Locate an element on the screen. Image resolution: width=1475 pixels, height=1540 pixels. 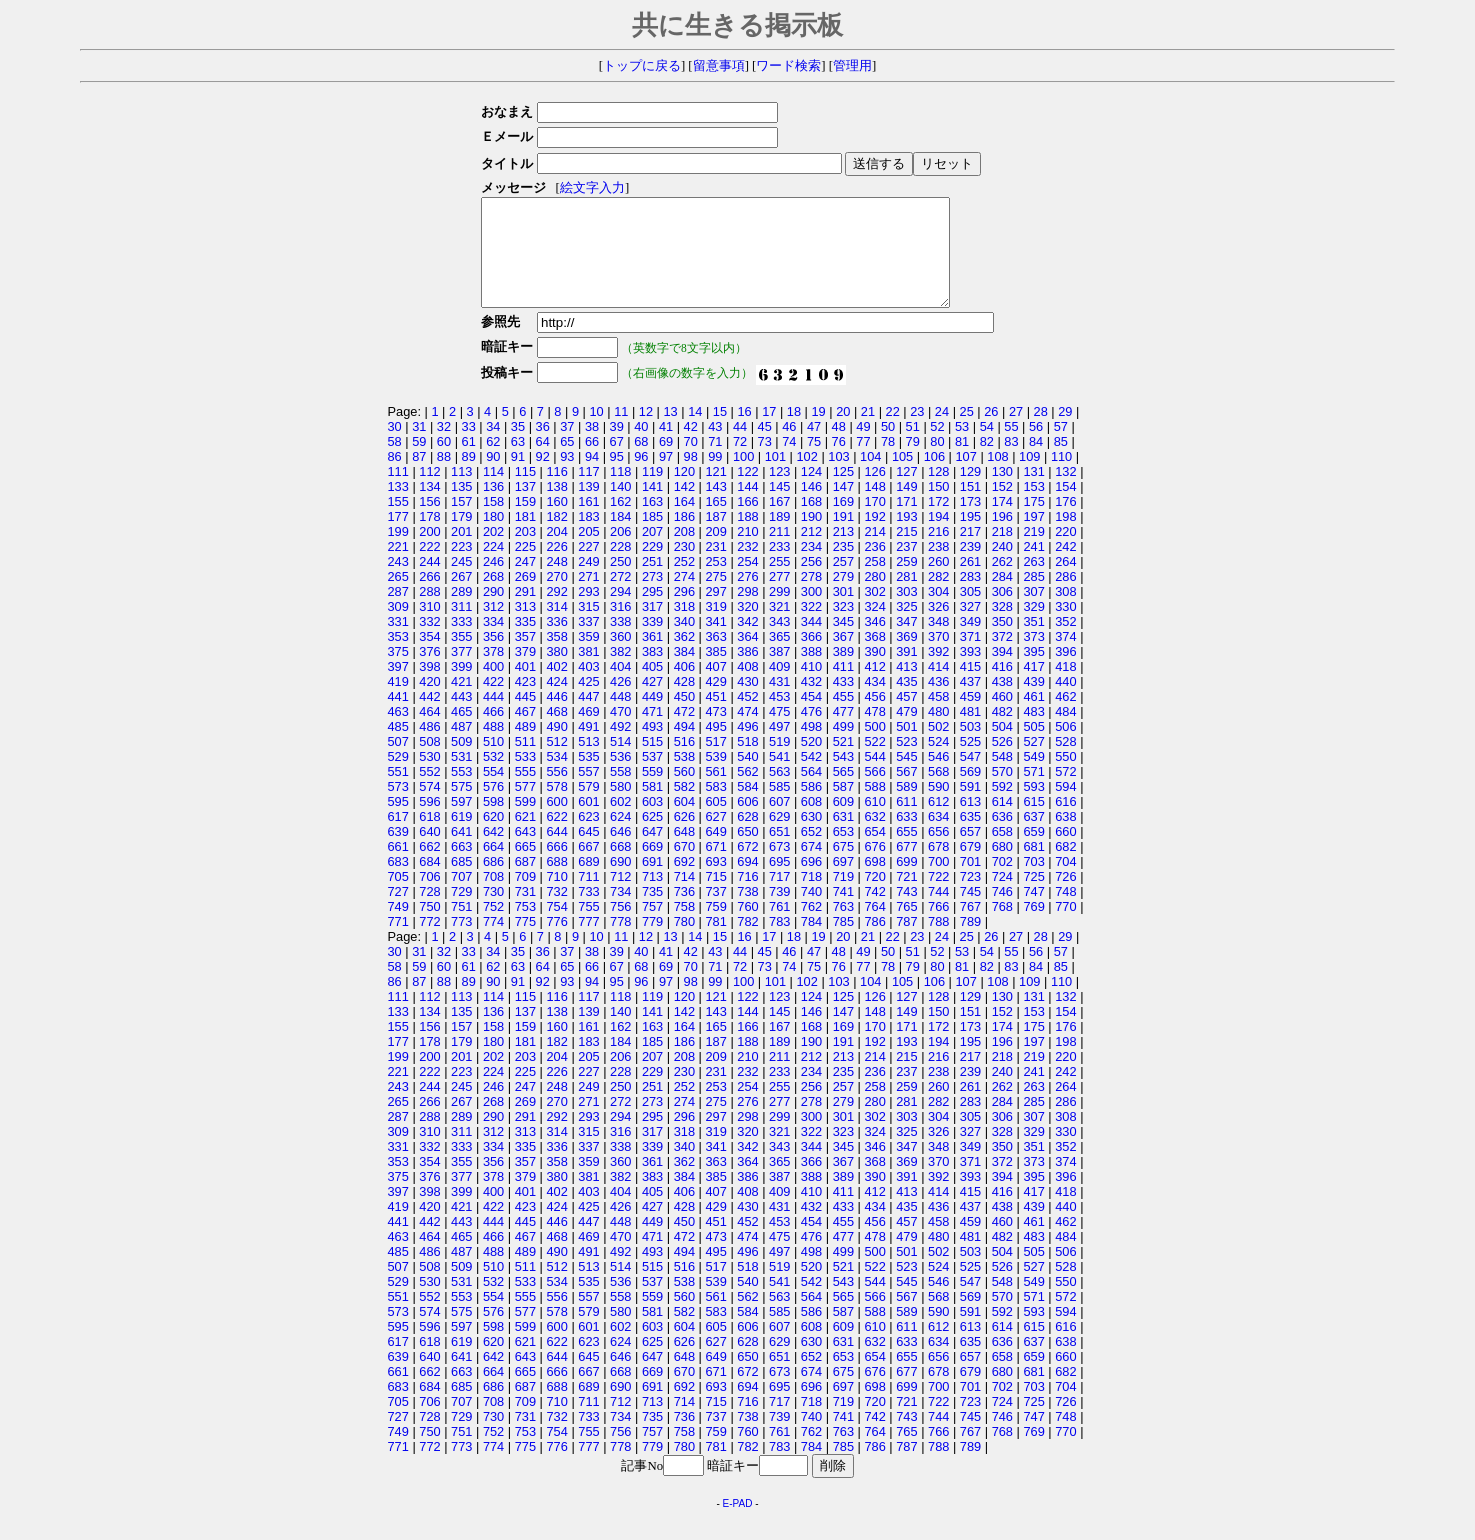
500 is located at coordinates (874, 747).